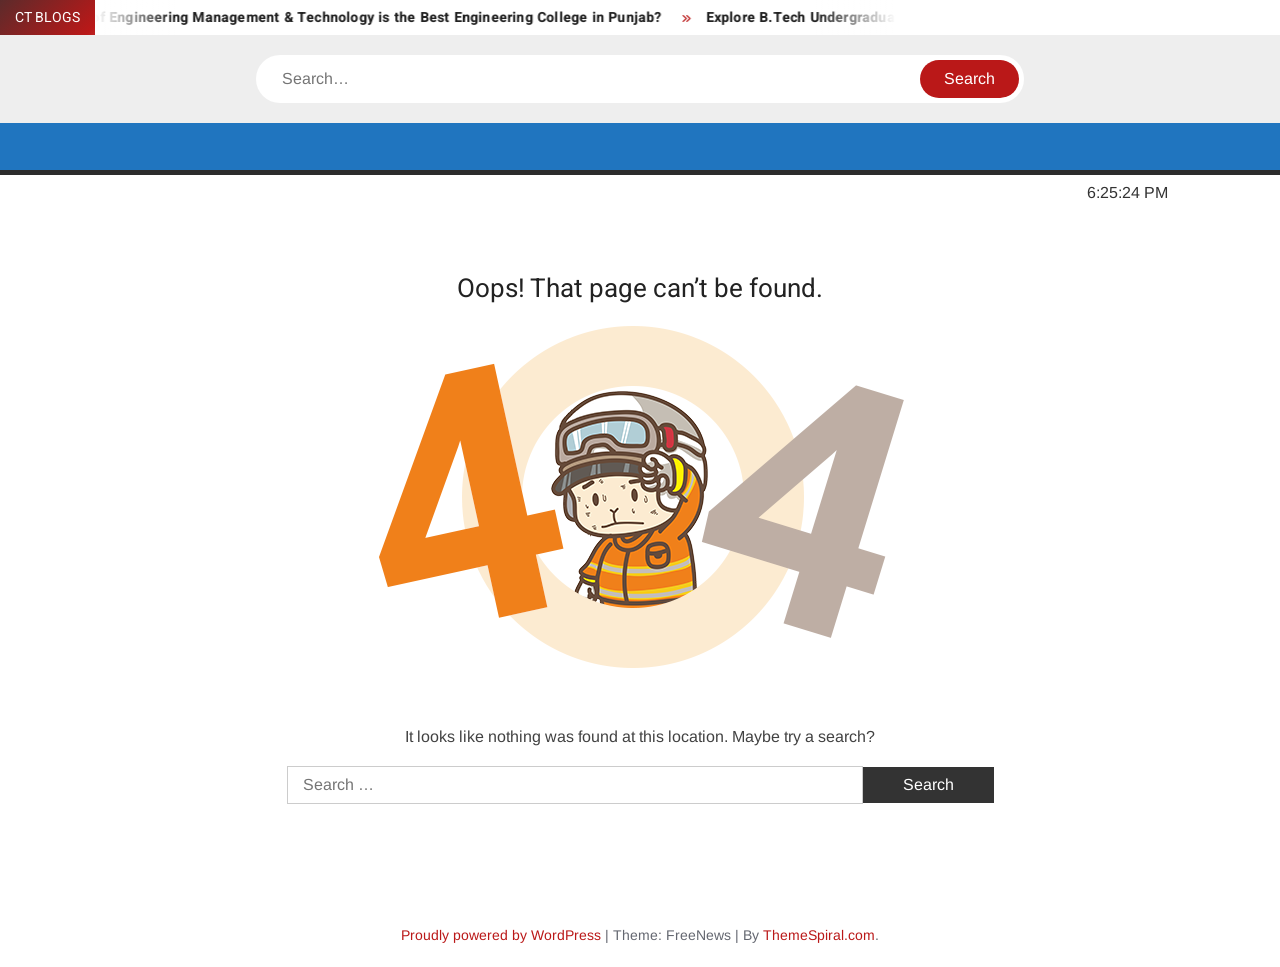  What do you see at coordinates (501, 935) in the screenshot?
I see `Proudly powered by WordPress` at bounding box center [501, 935].